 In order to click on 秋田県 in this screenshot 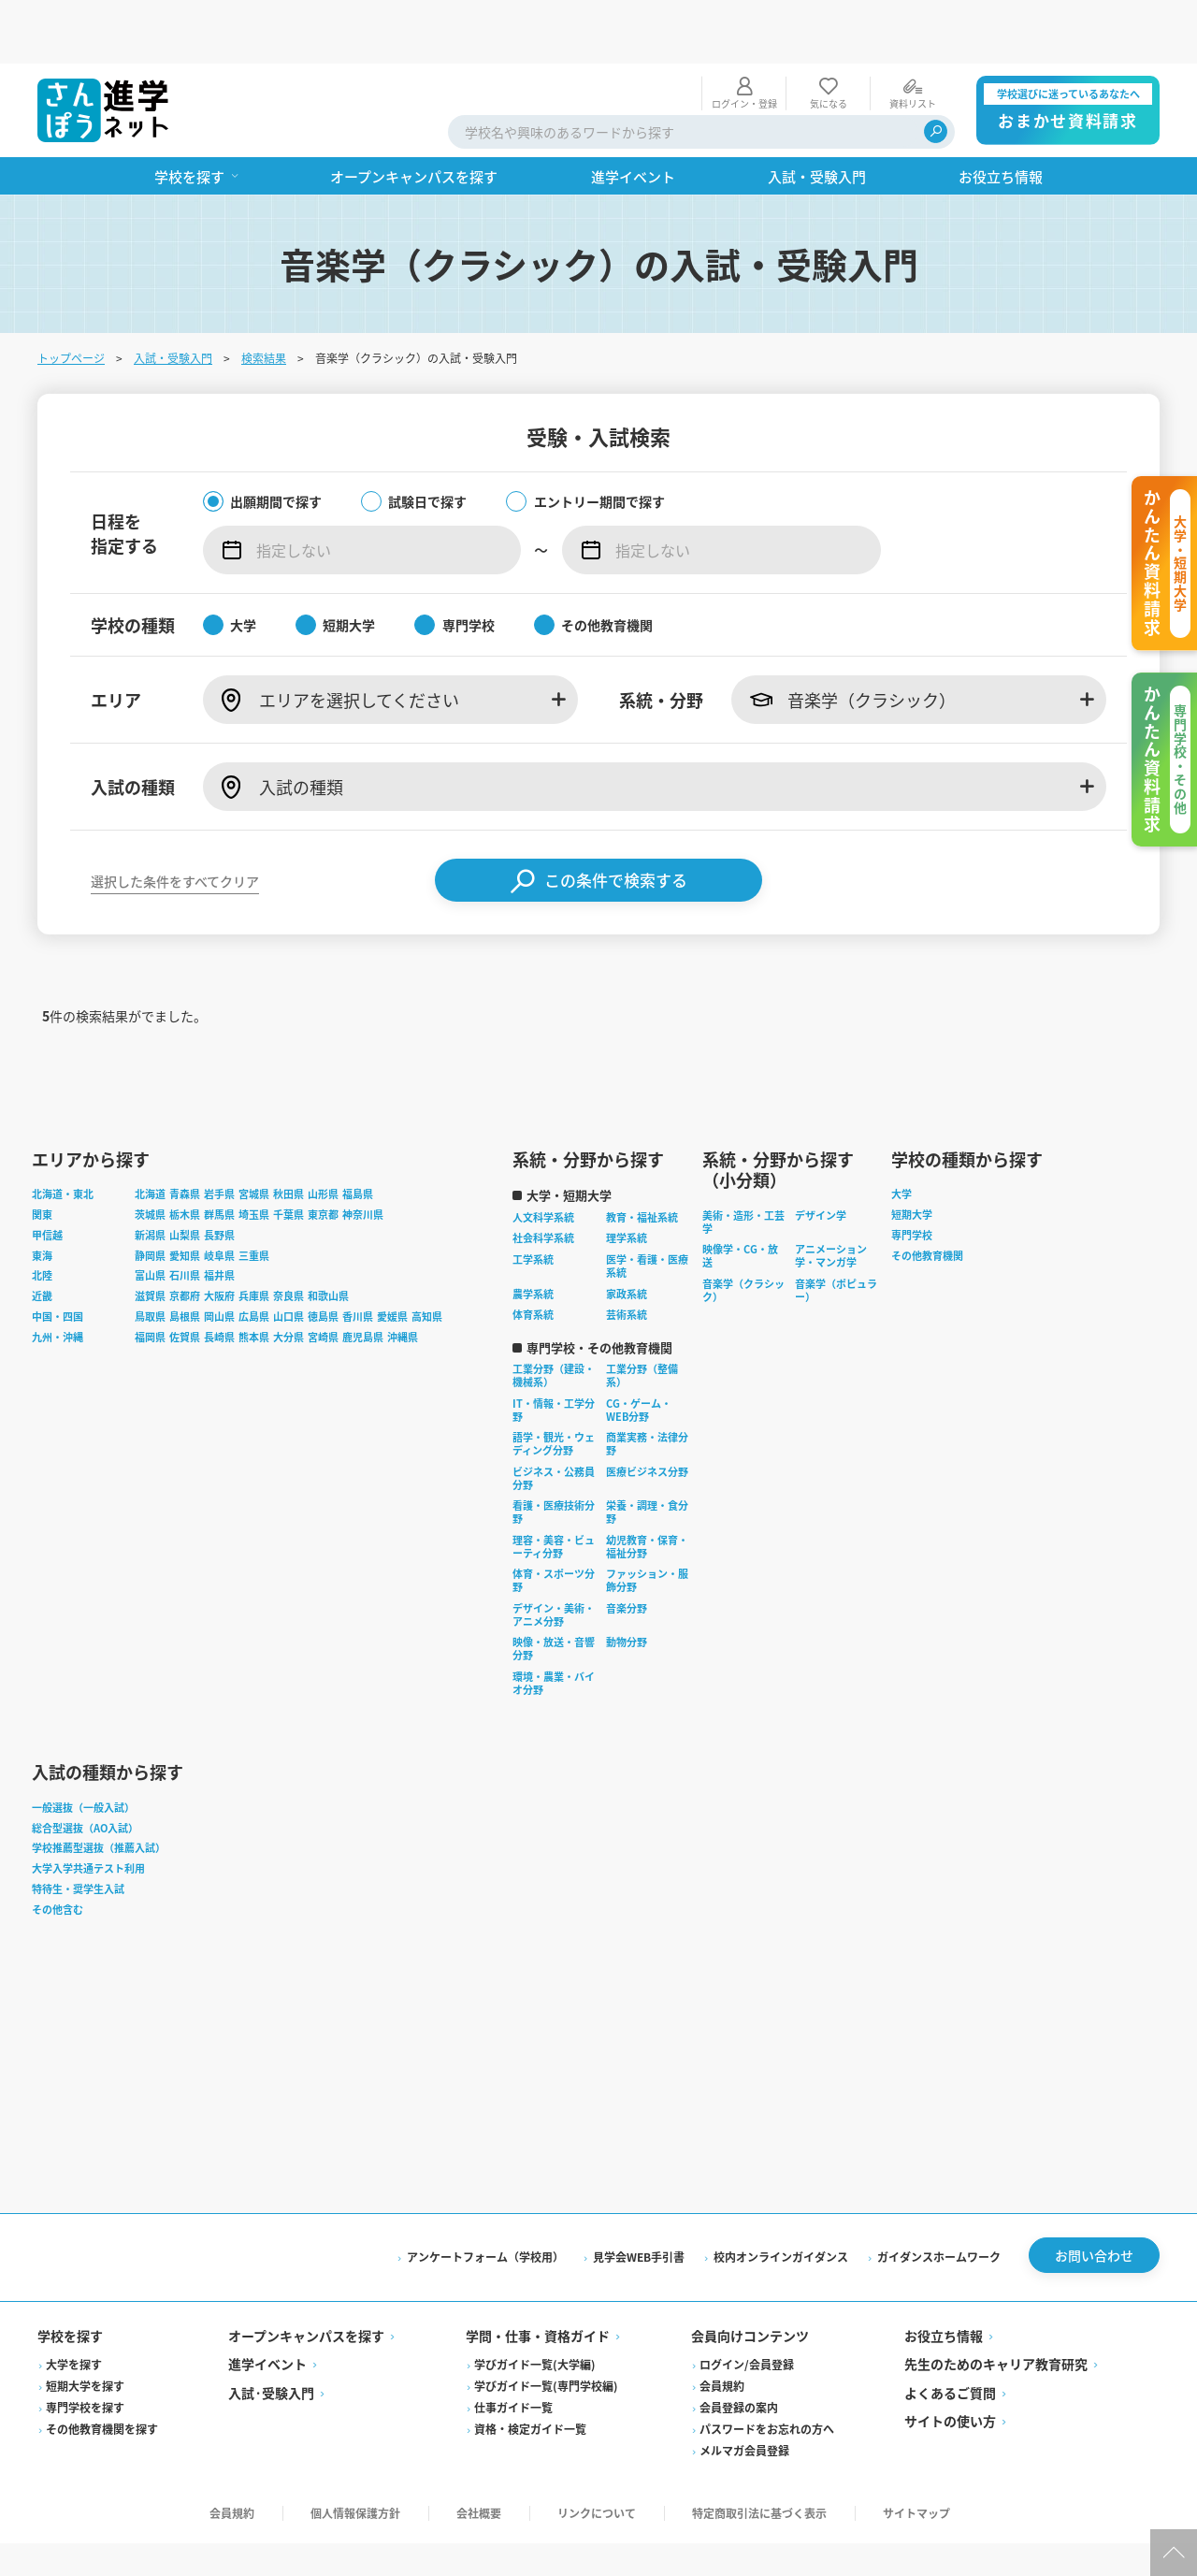, I will do `click(288, 1137)`.